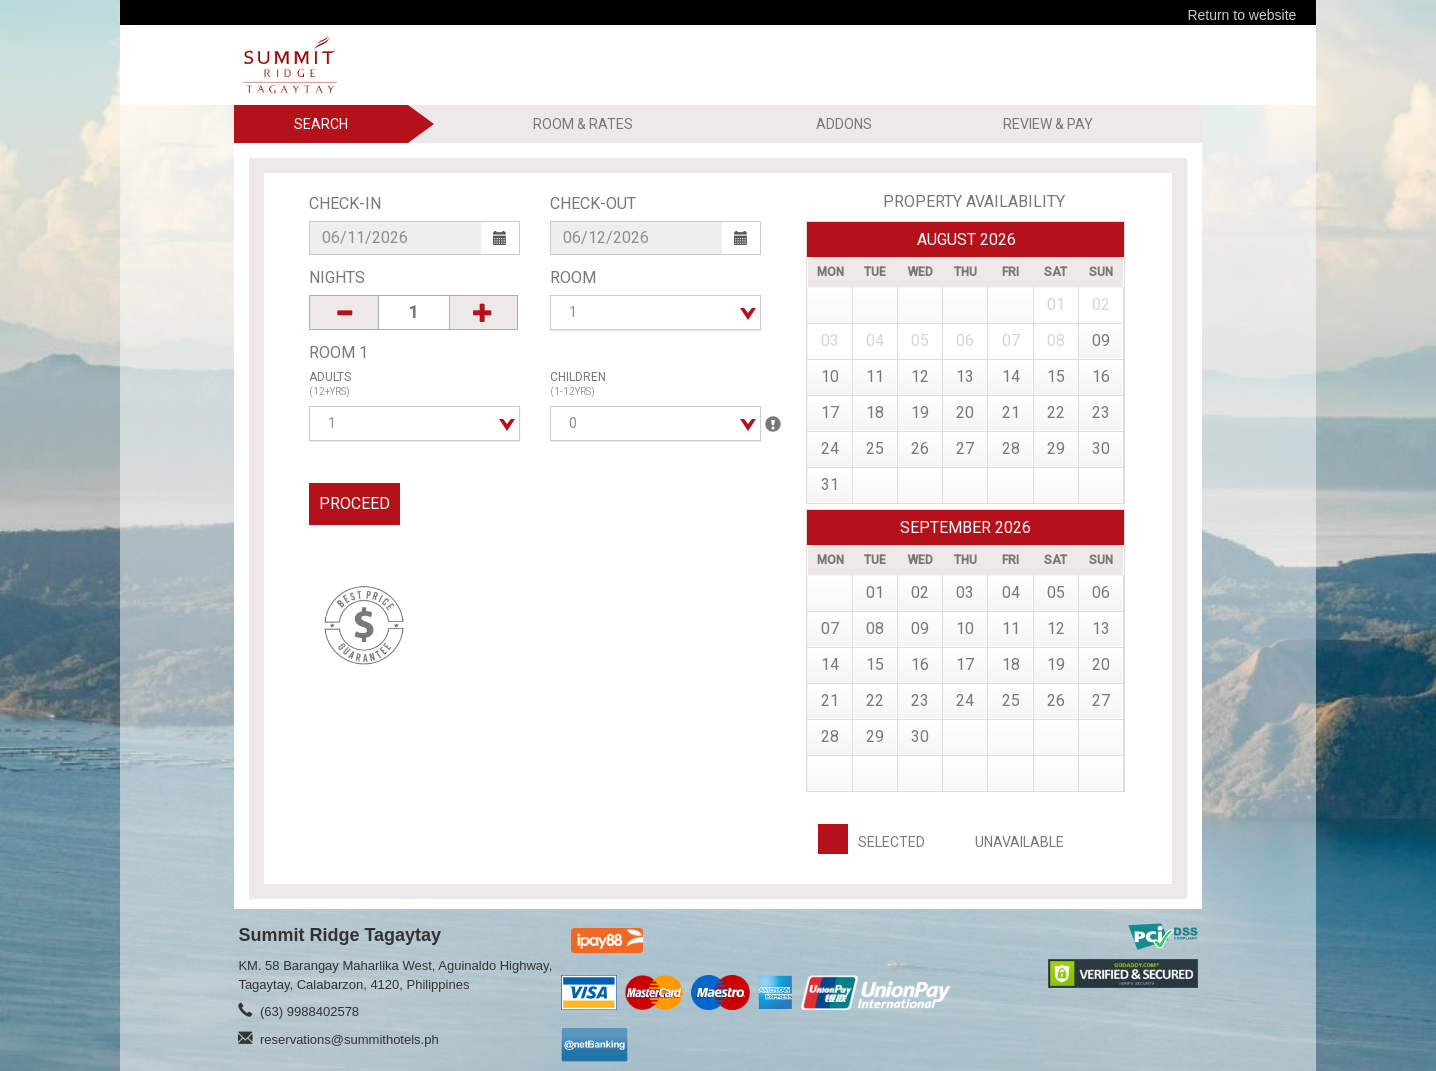  What do you see at coordinates (1101, 448) in the screenshot?
I see `30` at bounding box center [1101, 448].